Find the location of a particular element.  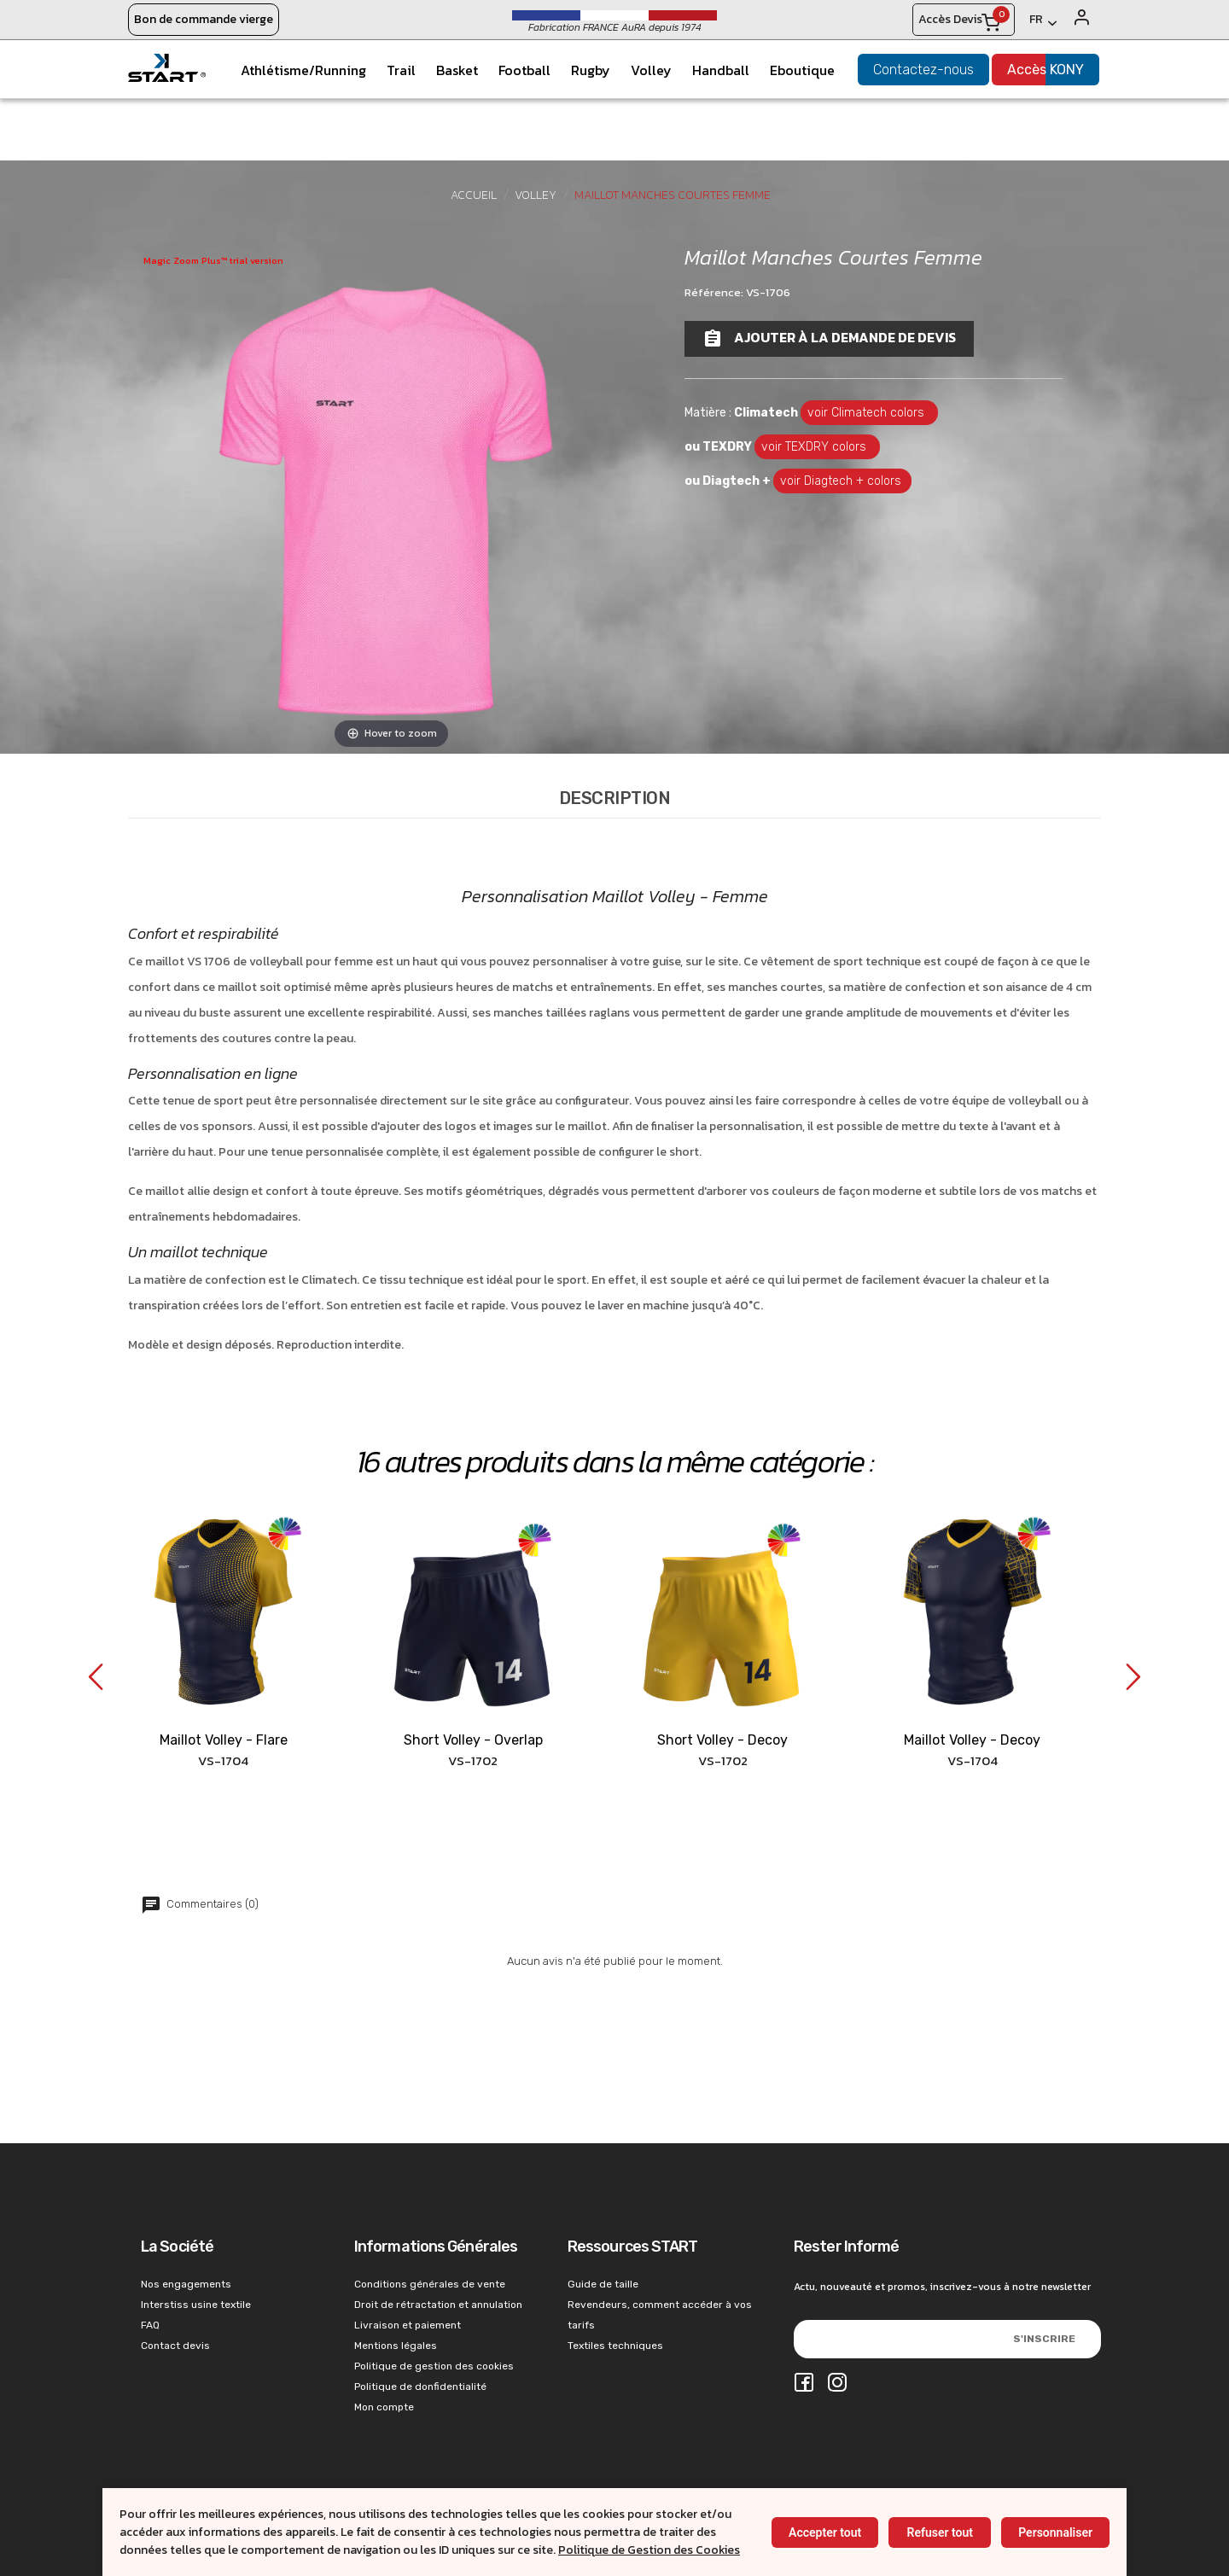

Trail is located at coordinates (401, 70).